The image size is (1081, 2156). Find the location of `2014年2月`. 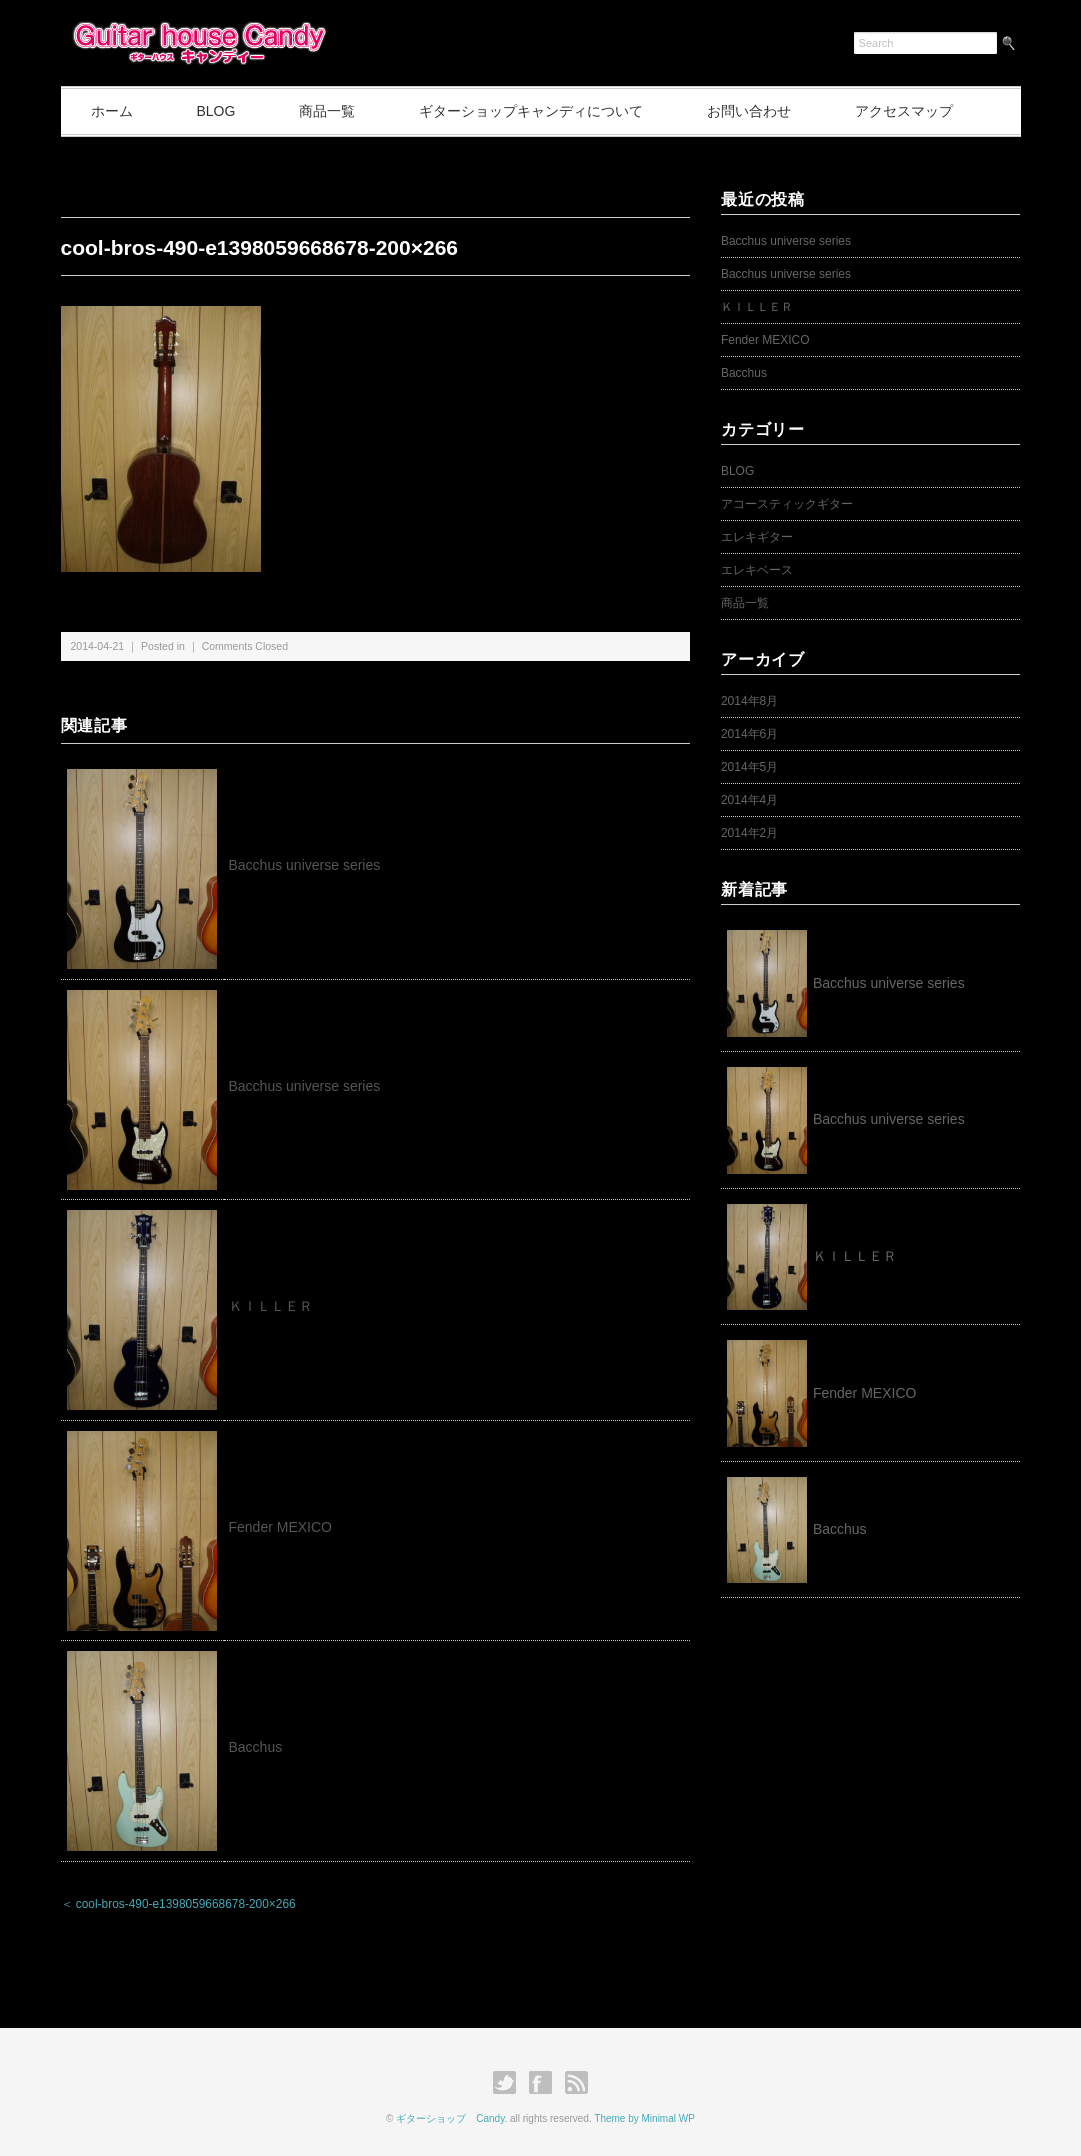

2014年2月 is located at coordinates (749, 833).